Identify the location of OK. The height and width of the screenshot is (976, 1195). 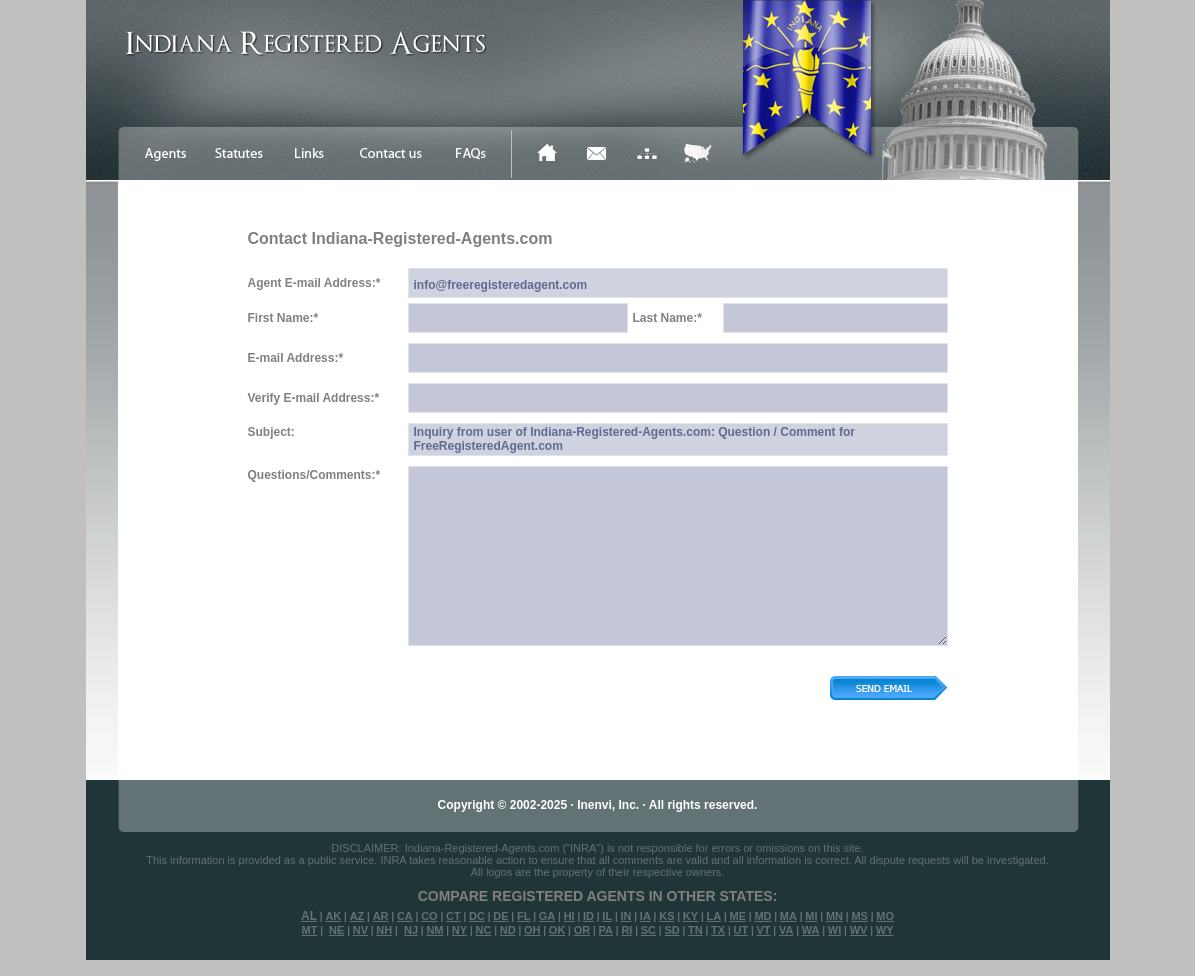
(557, 930).